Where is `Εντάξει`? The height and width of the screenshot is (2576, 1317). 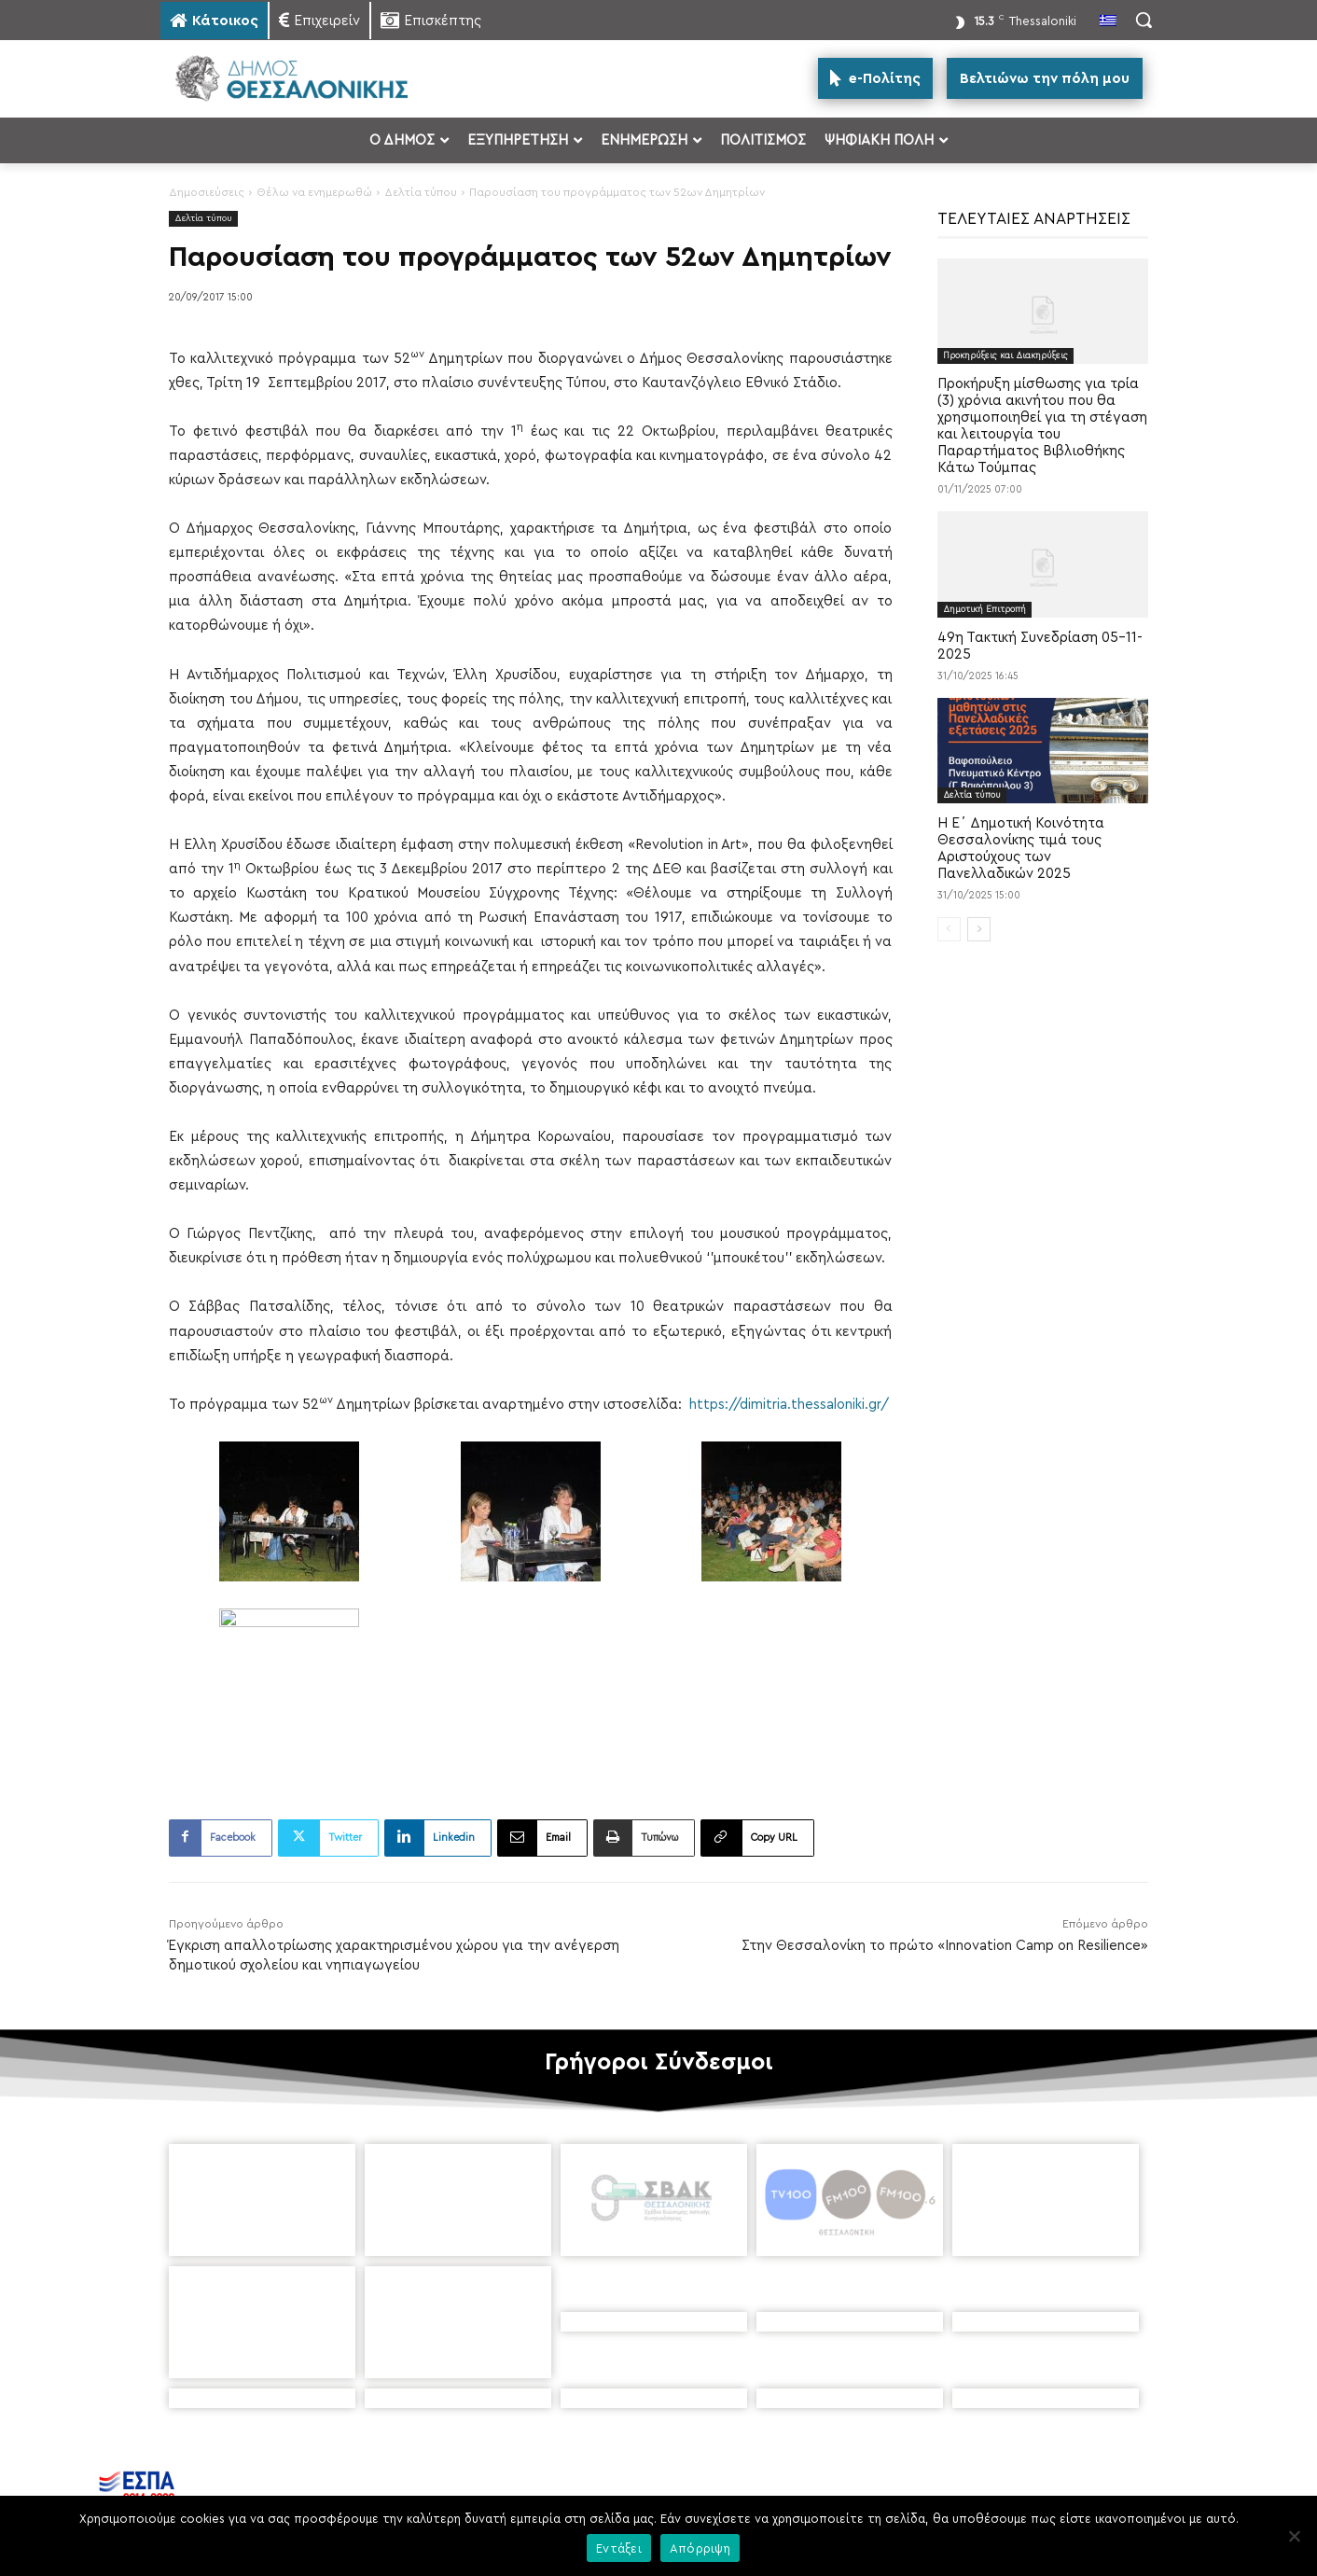 Εντάξει is located at coordinates (619, 2548).